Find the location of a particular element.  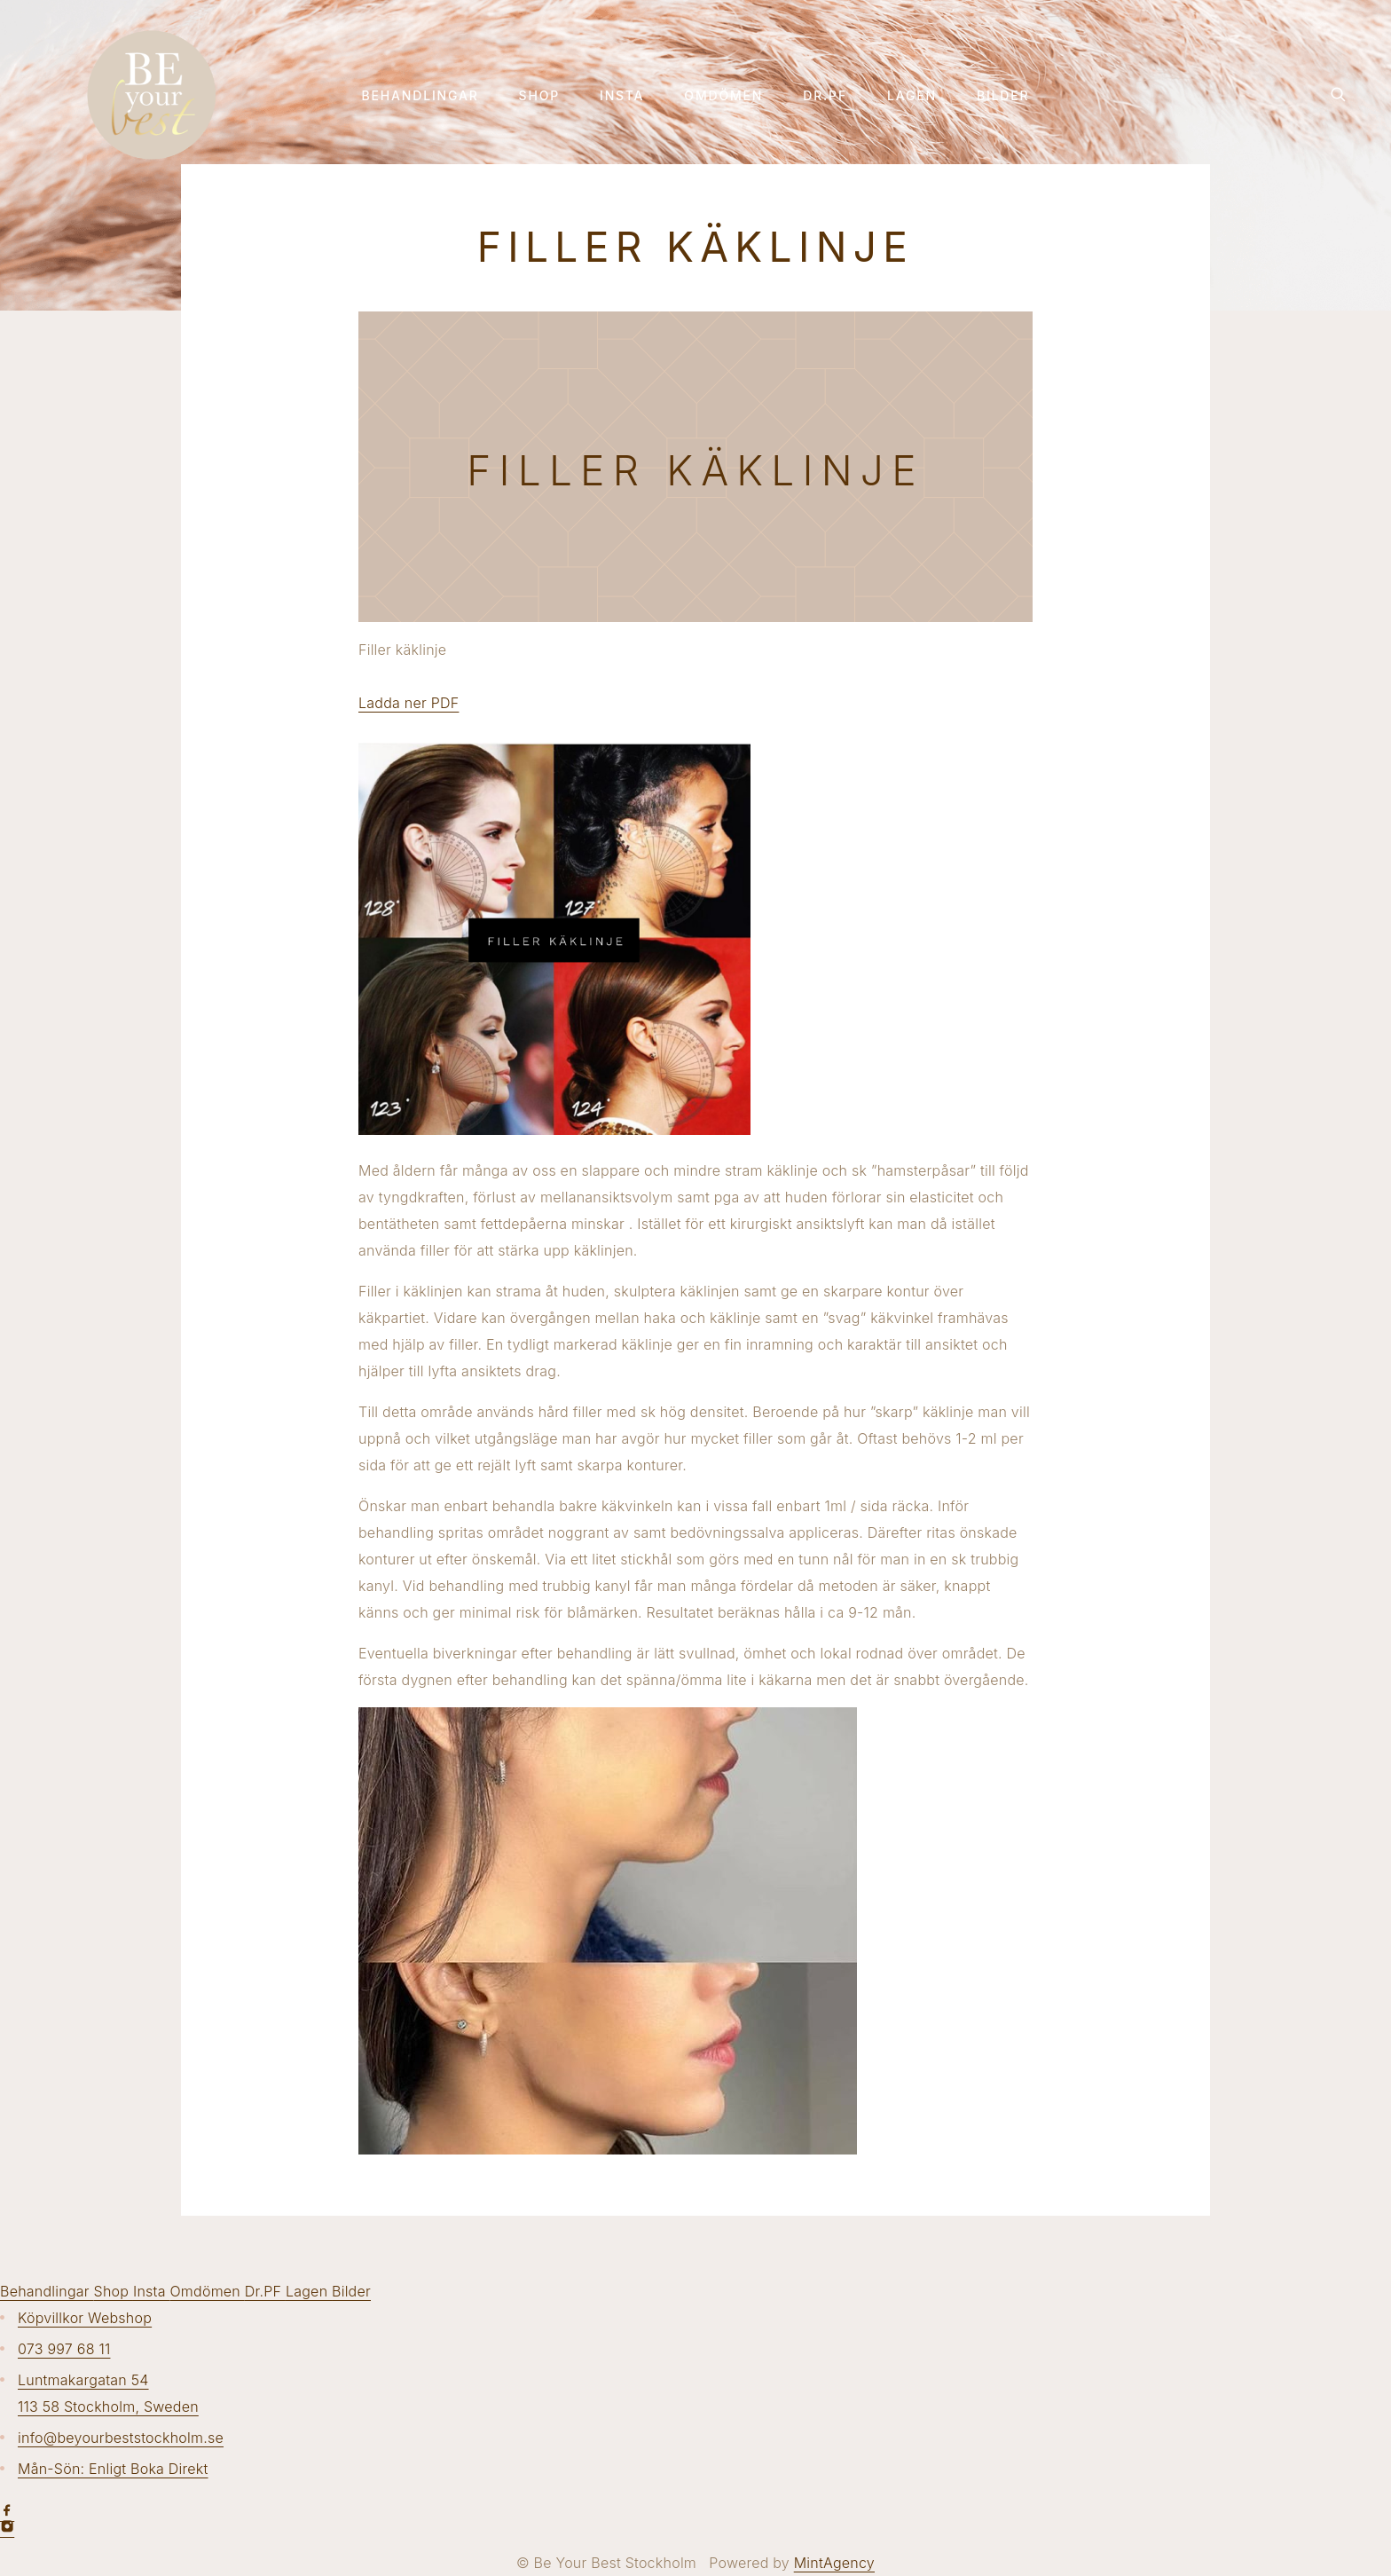

Köpvillkor Webshop is located at coordinates (85, 2318).